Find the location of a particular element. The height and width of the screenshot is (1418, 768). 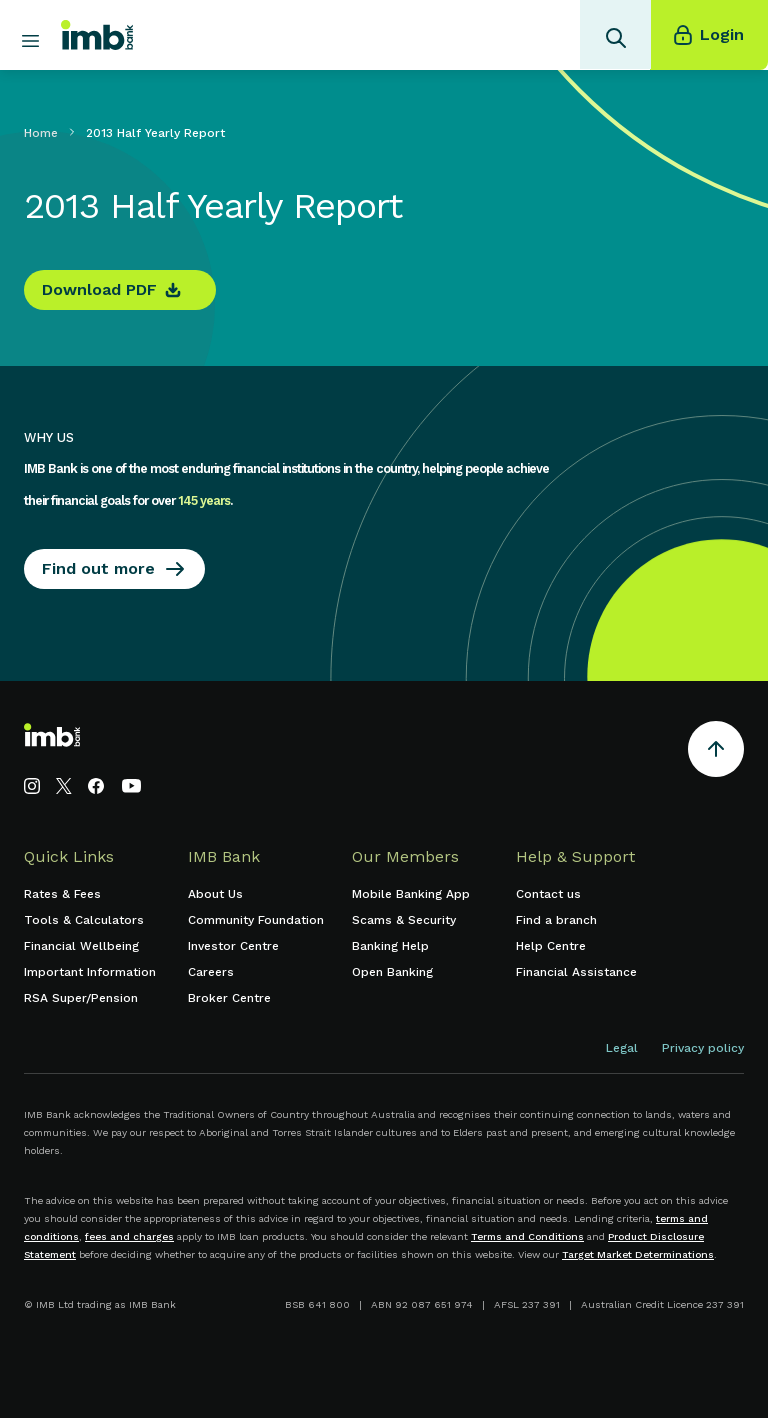

Legal is located at coordinates (622, 1048).